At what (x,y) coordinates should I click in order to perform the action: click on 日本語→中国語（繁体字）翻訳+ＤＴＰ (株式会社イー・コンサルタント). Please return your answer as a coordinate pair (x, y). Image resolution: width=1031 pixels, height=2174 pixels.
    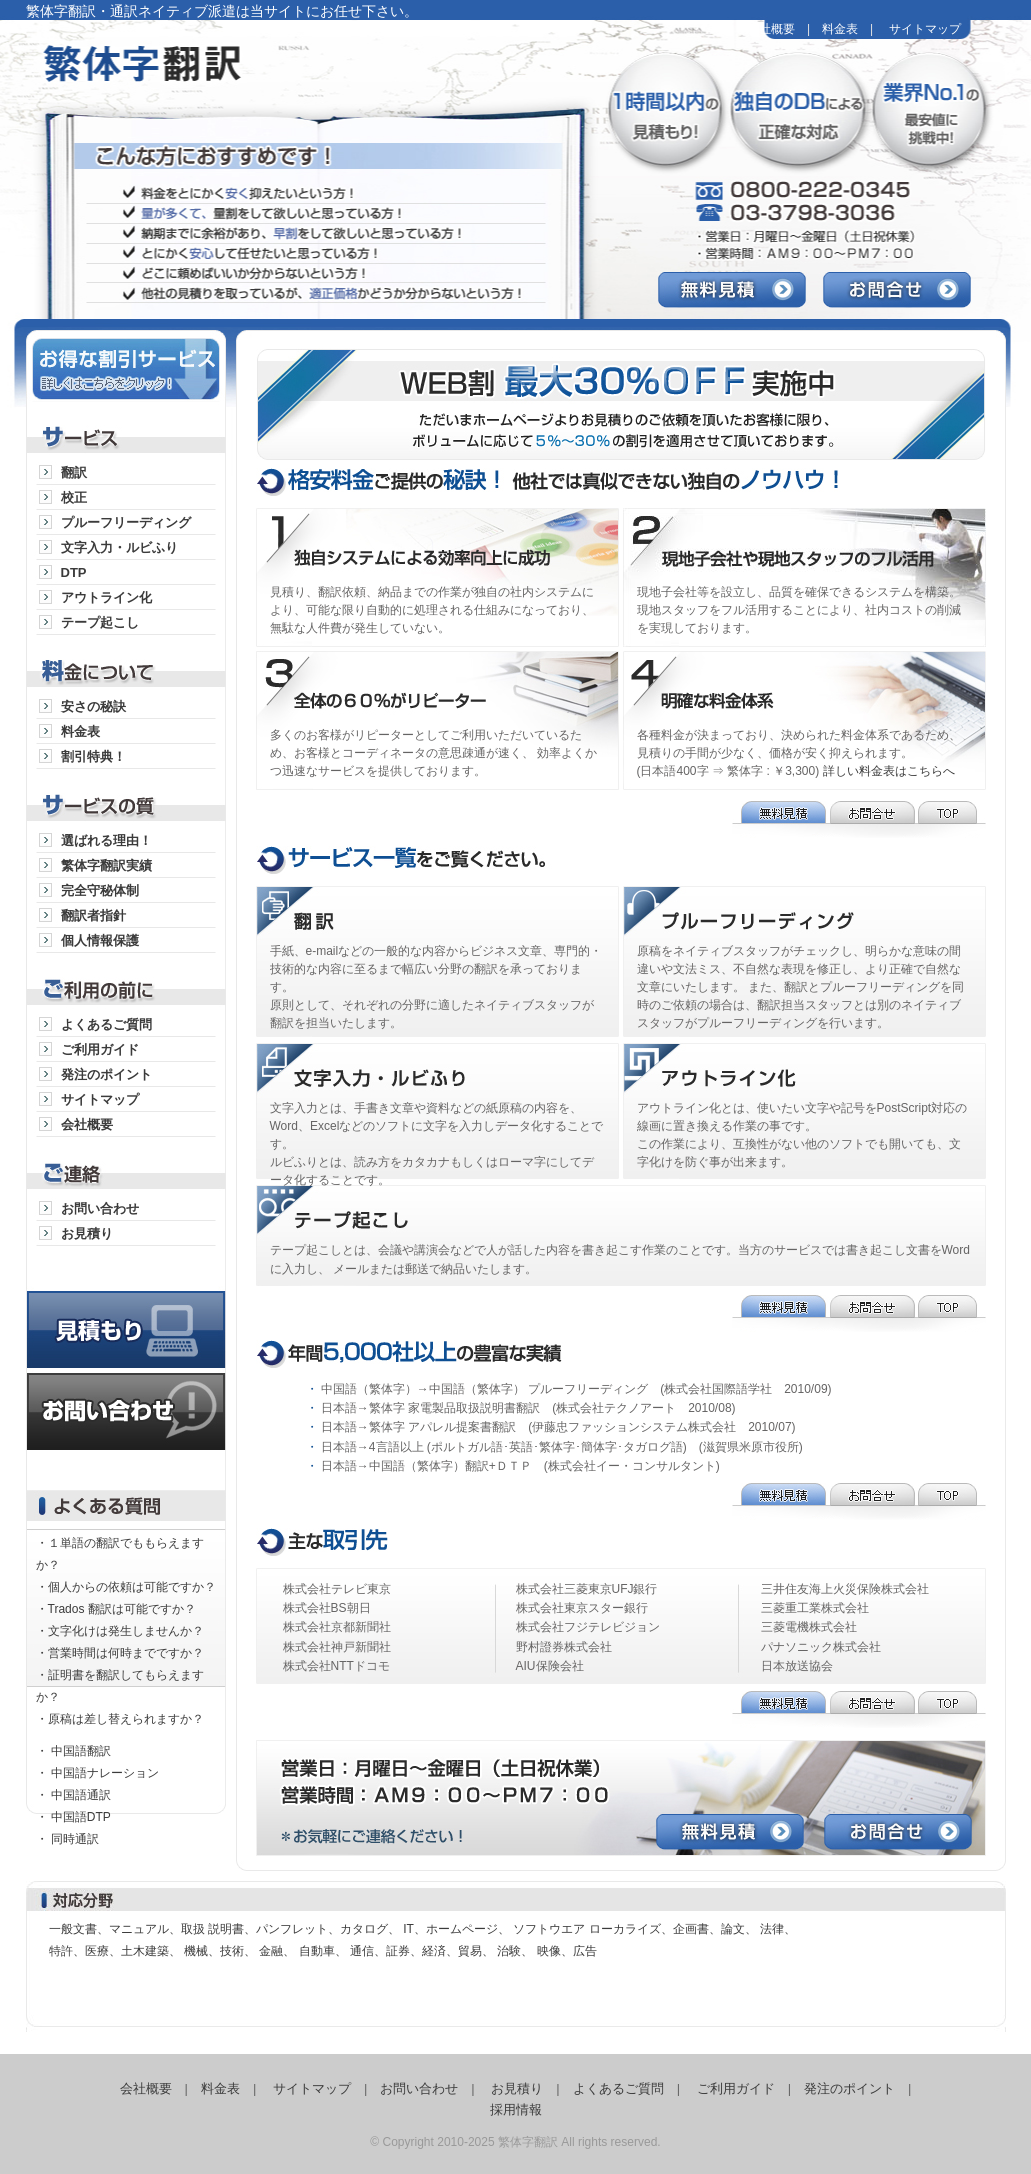
    Looking at the image, I should click on (520, 1466).